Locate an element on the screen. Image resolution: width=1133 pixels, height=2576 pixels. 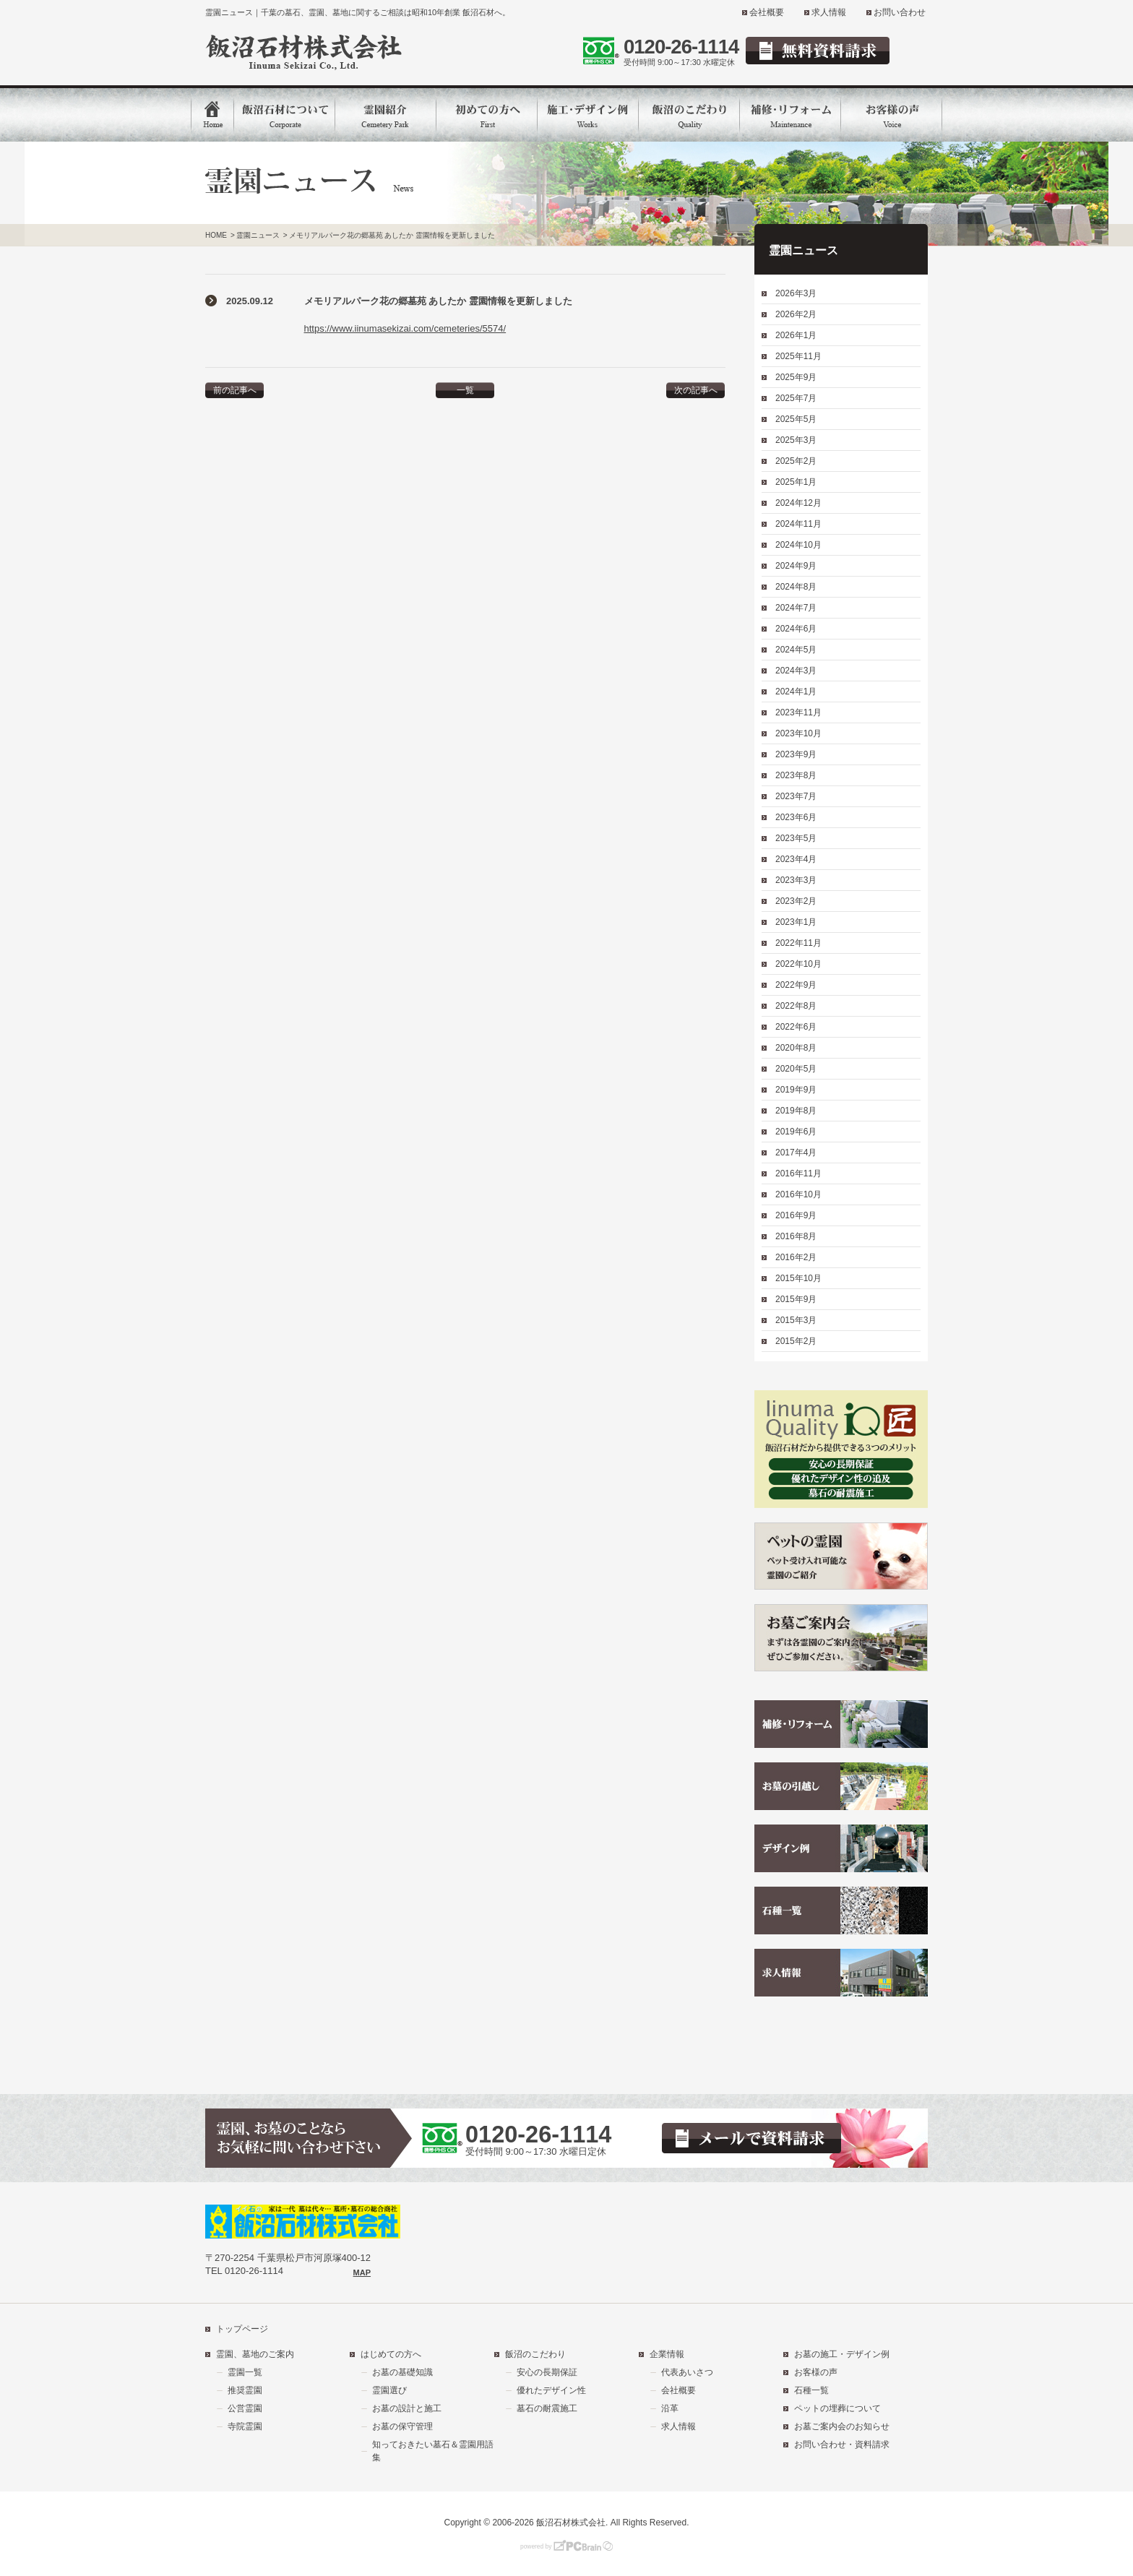
次の記事へ is located at coordinates (696, 390).